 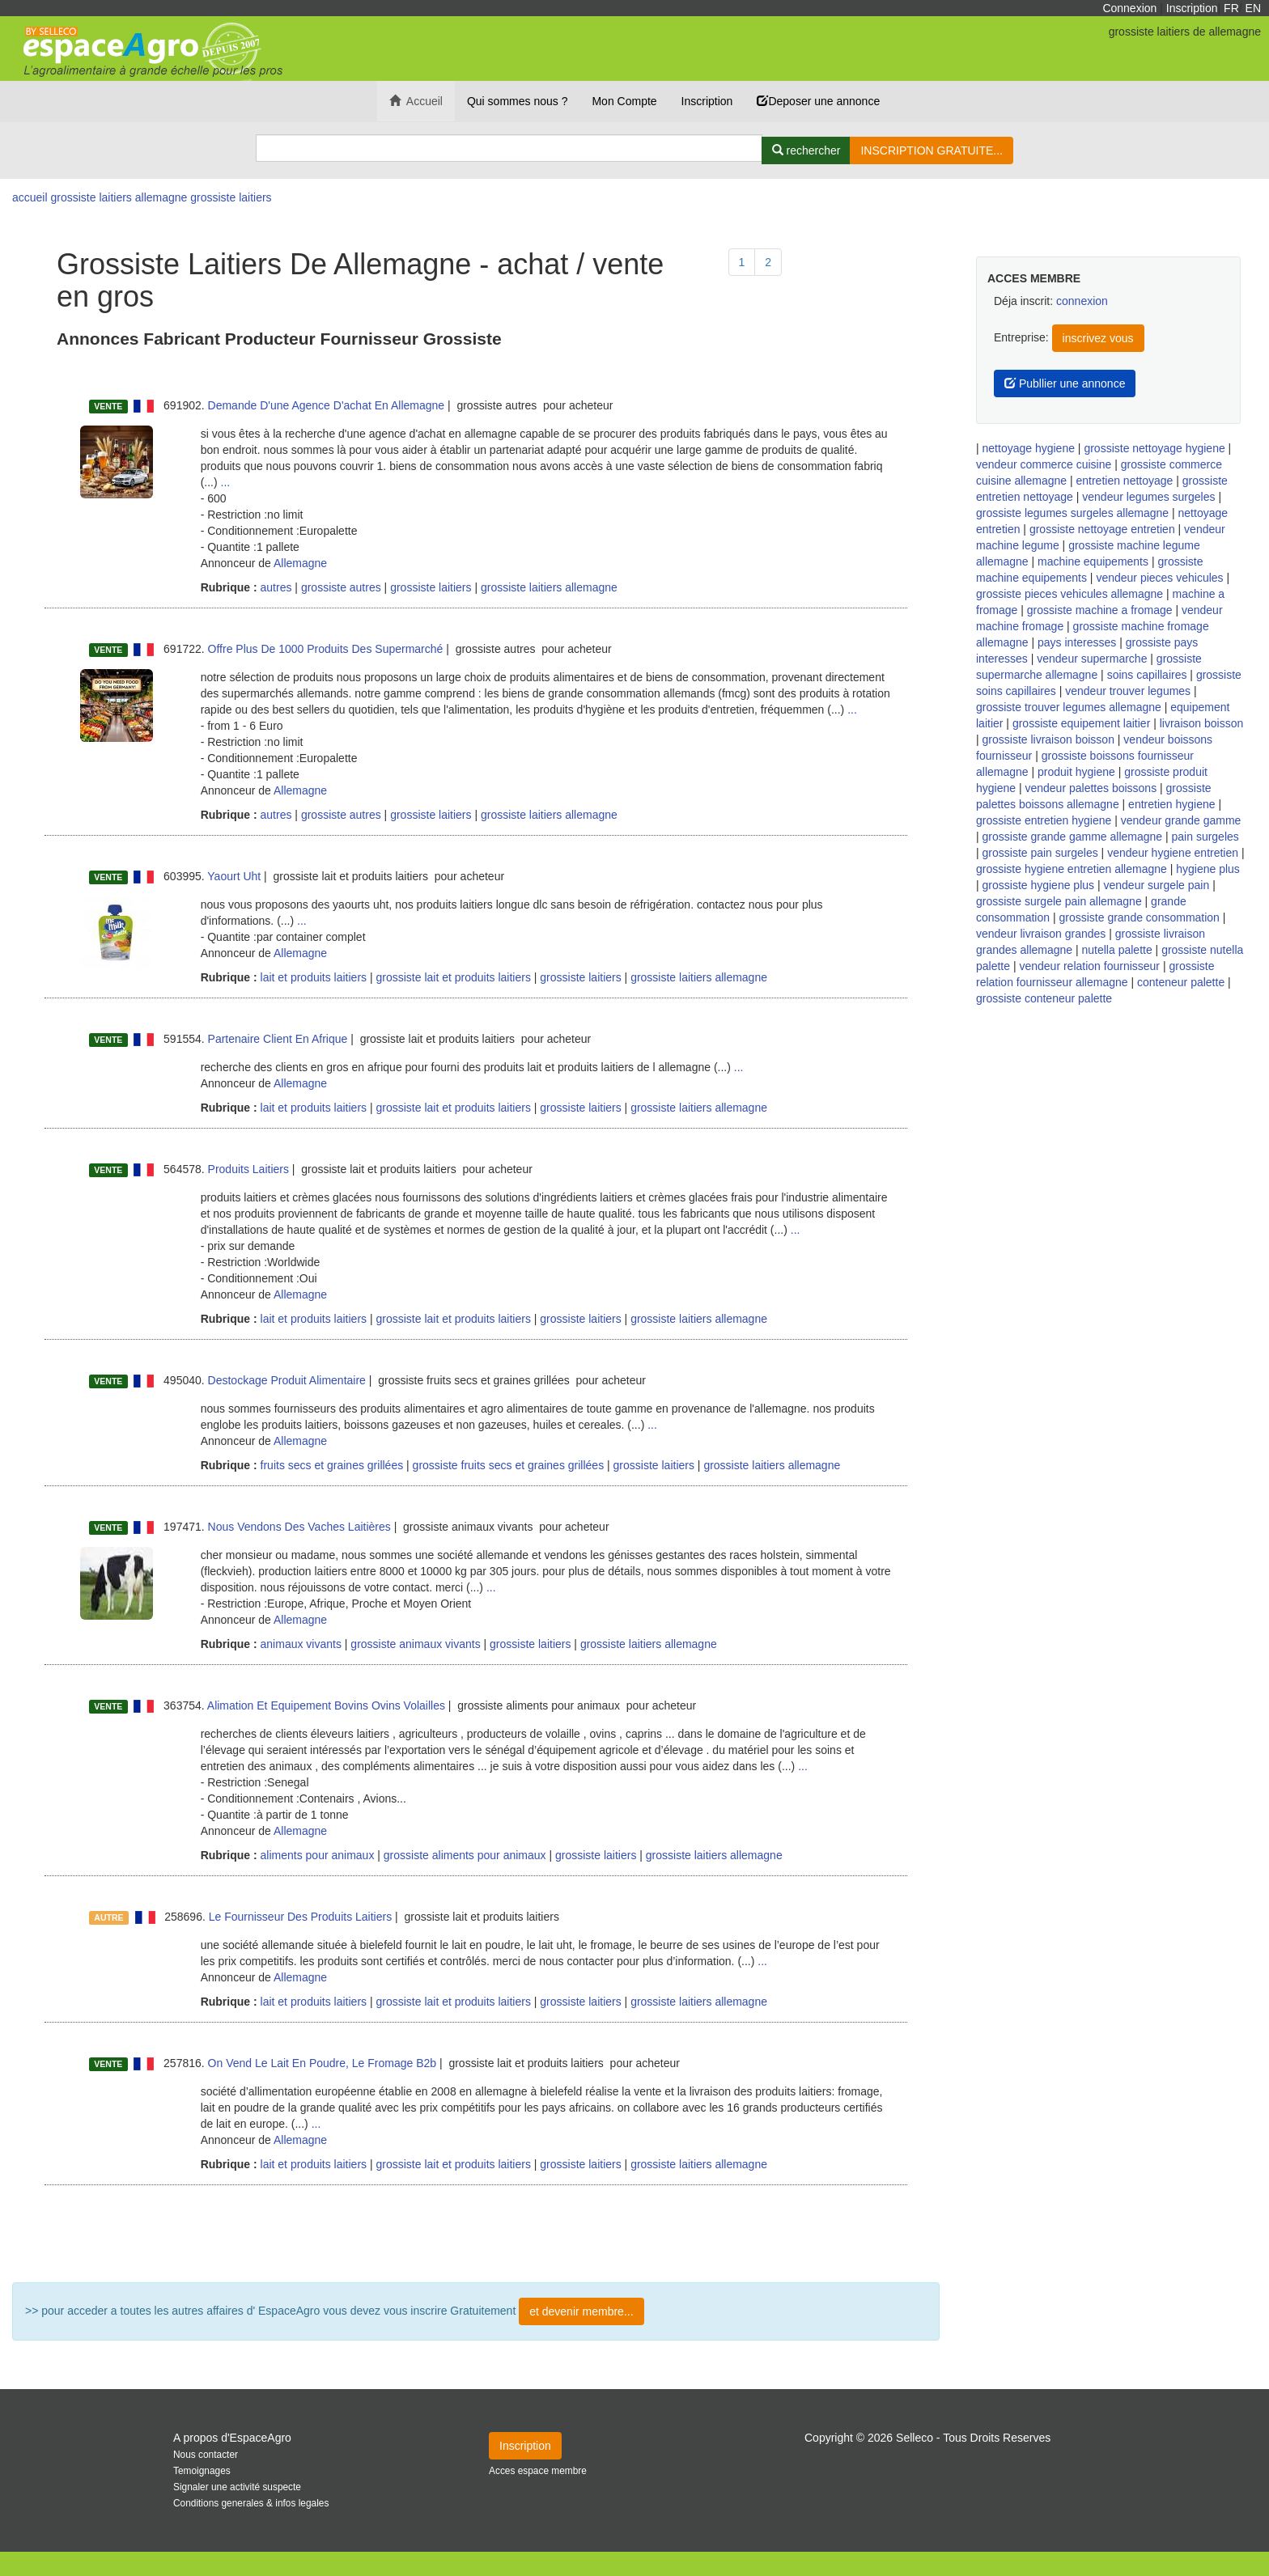 I want to click on Acces espace membre, so click(x=538, y=2470).